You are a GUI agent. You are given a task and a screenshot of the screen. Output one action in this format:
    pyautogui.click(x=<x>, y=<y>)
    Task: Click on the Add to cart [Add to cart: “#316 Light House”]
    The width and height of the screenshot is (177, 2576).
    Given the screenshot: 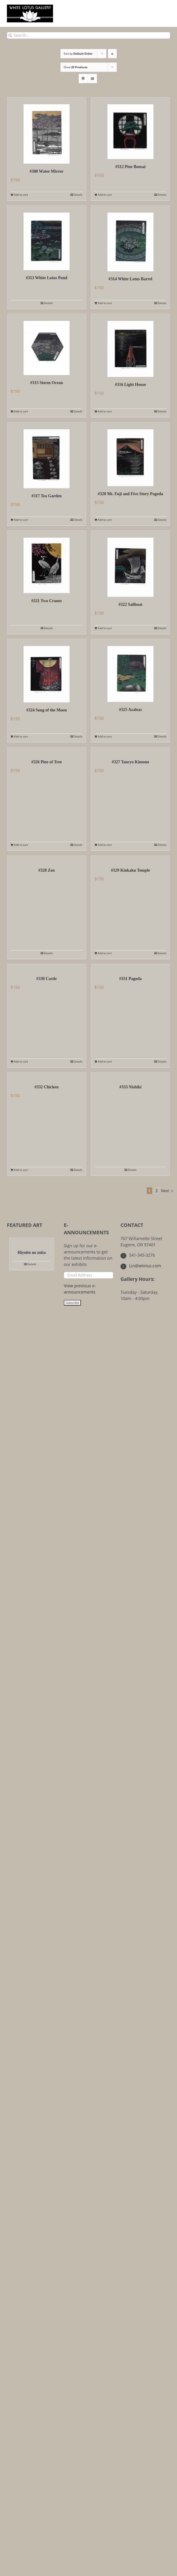 What is the action you would take?
    pyautogui.click(x=105, y=411)
    